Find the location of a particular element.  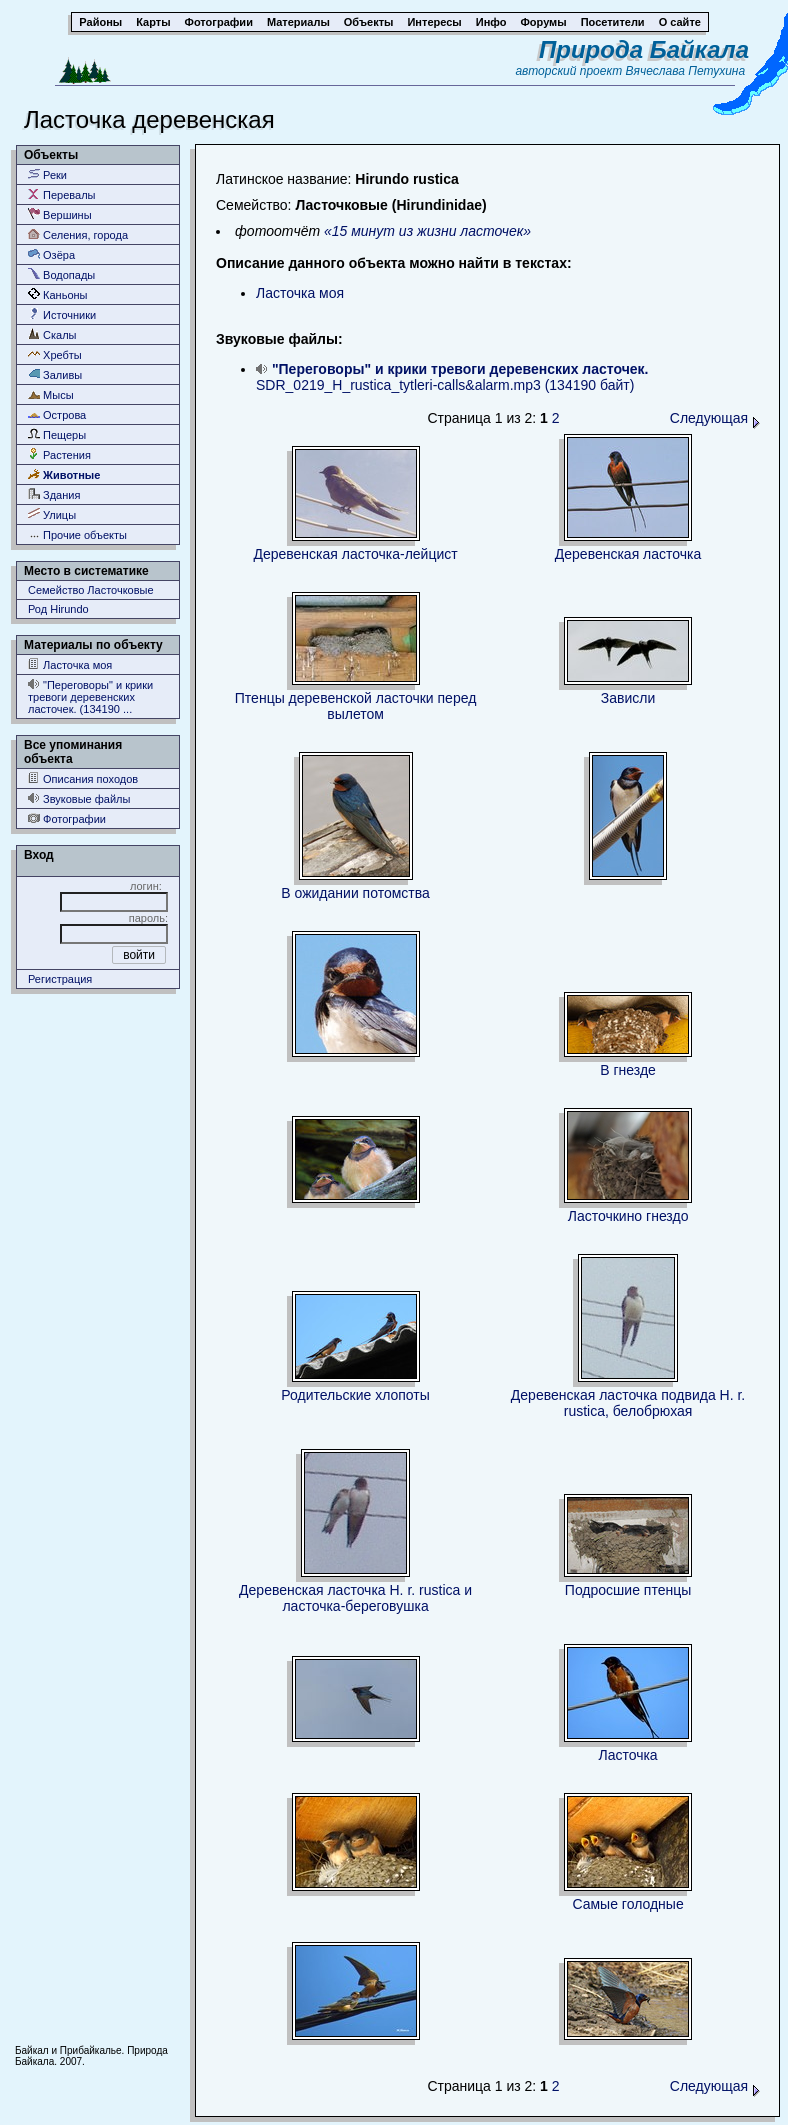

Описания походов is located at coordinates (83, 778).